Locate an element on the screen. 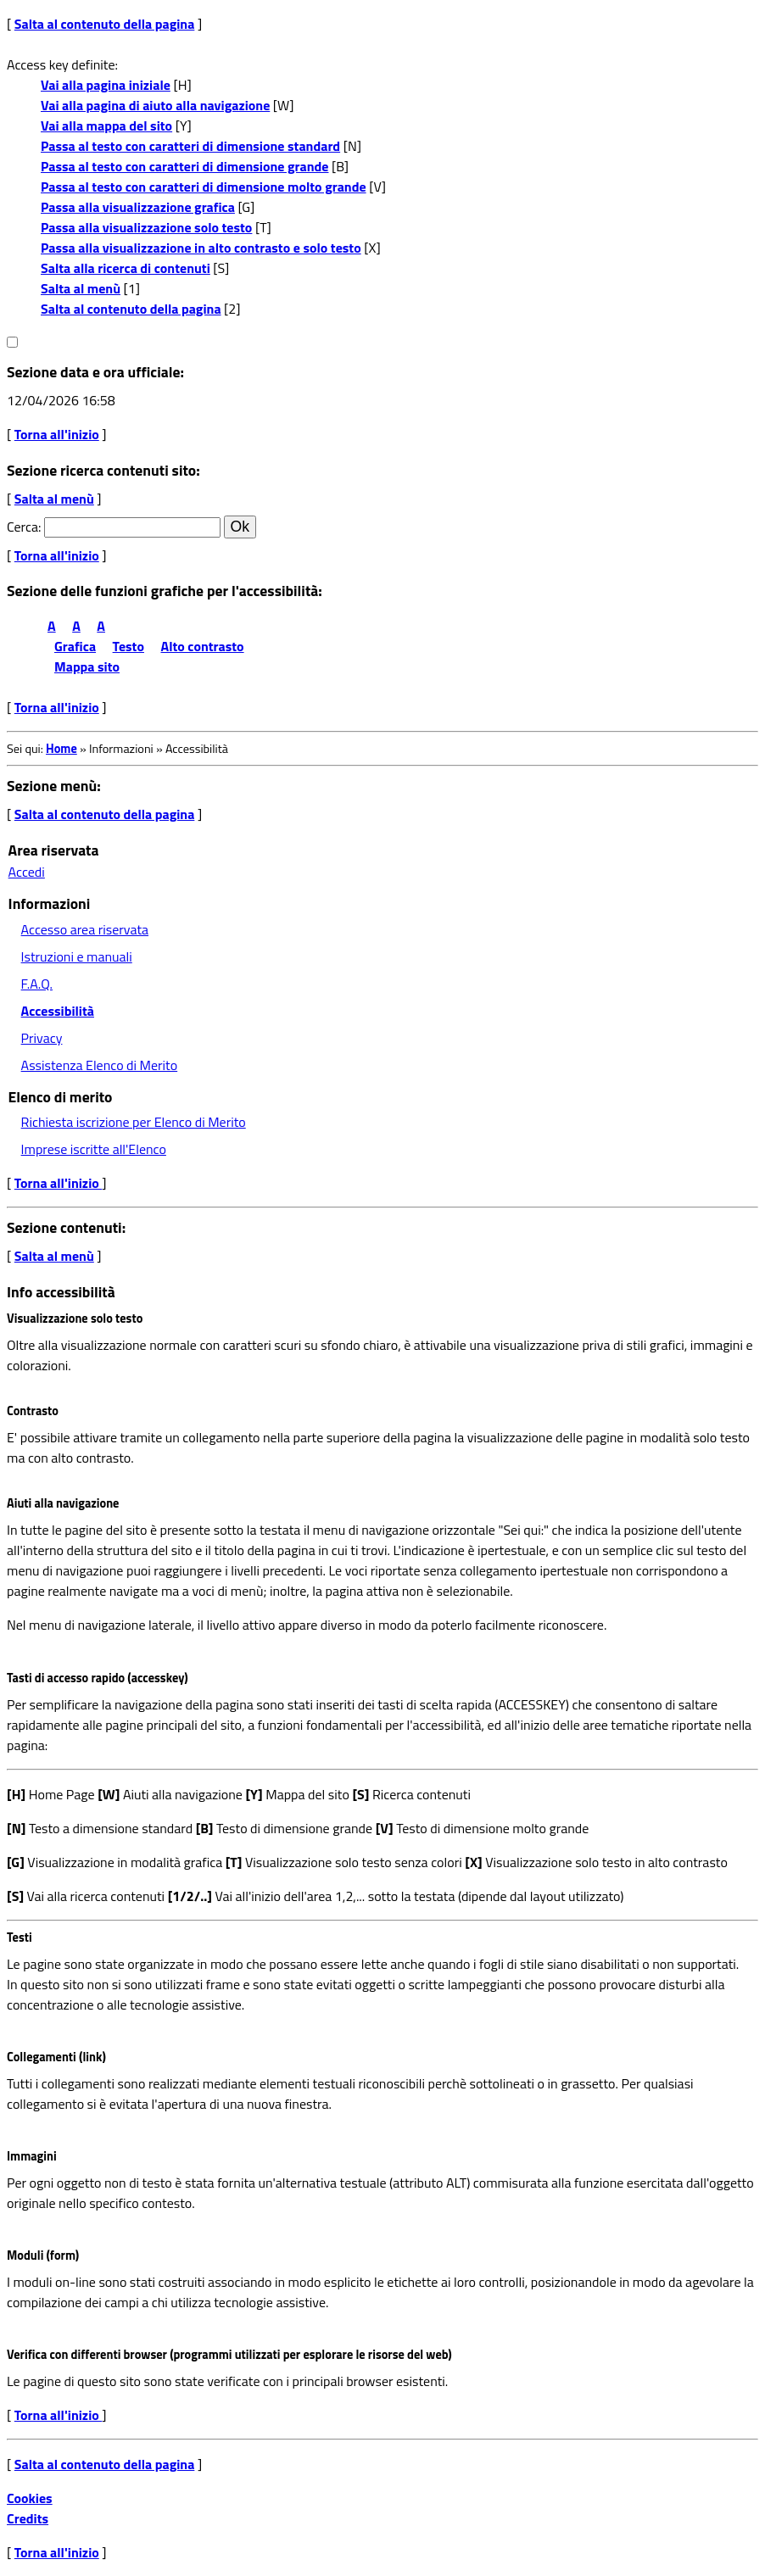  Vai alla mappa del sito is located at coordinates (106, 125).